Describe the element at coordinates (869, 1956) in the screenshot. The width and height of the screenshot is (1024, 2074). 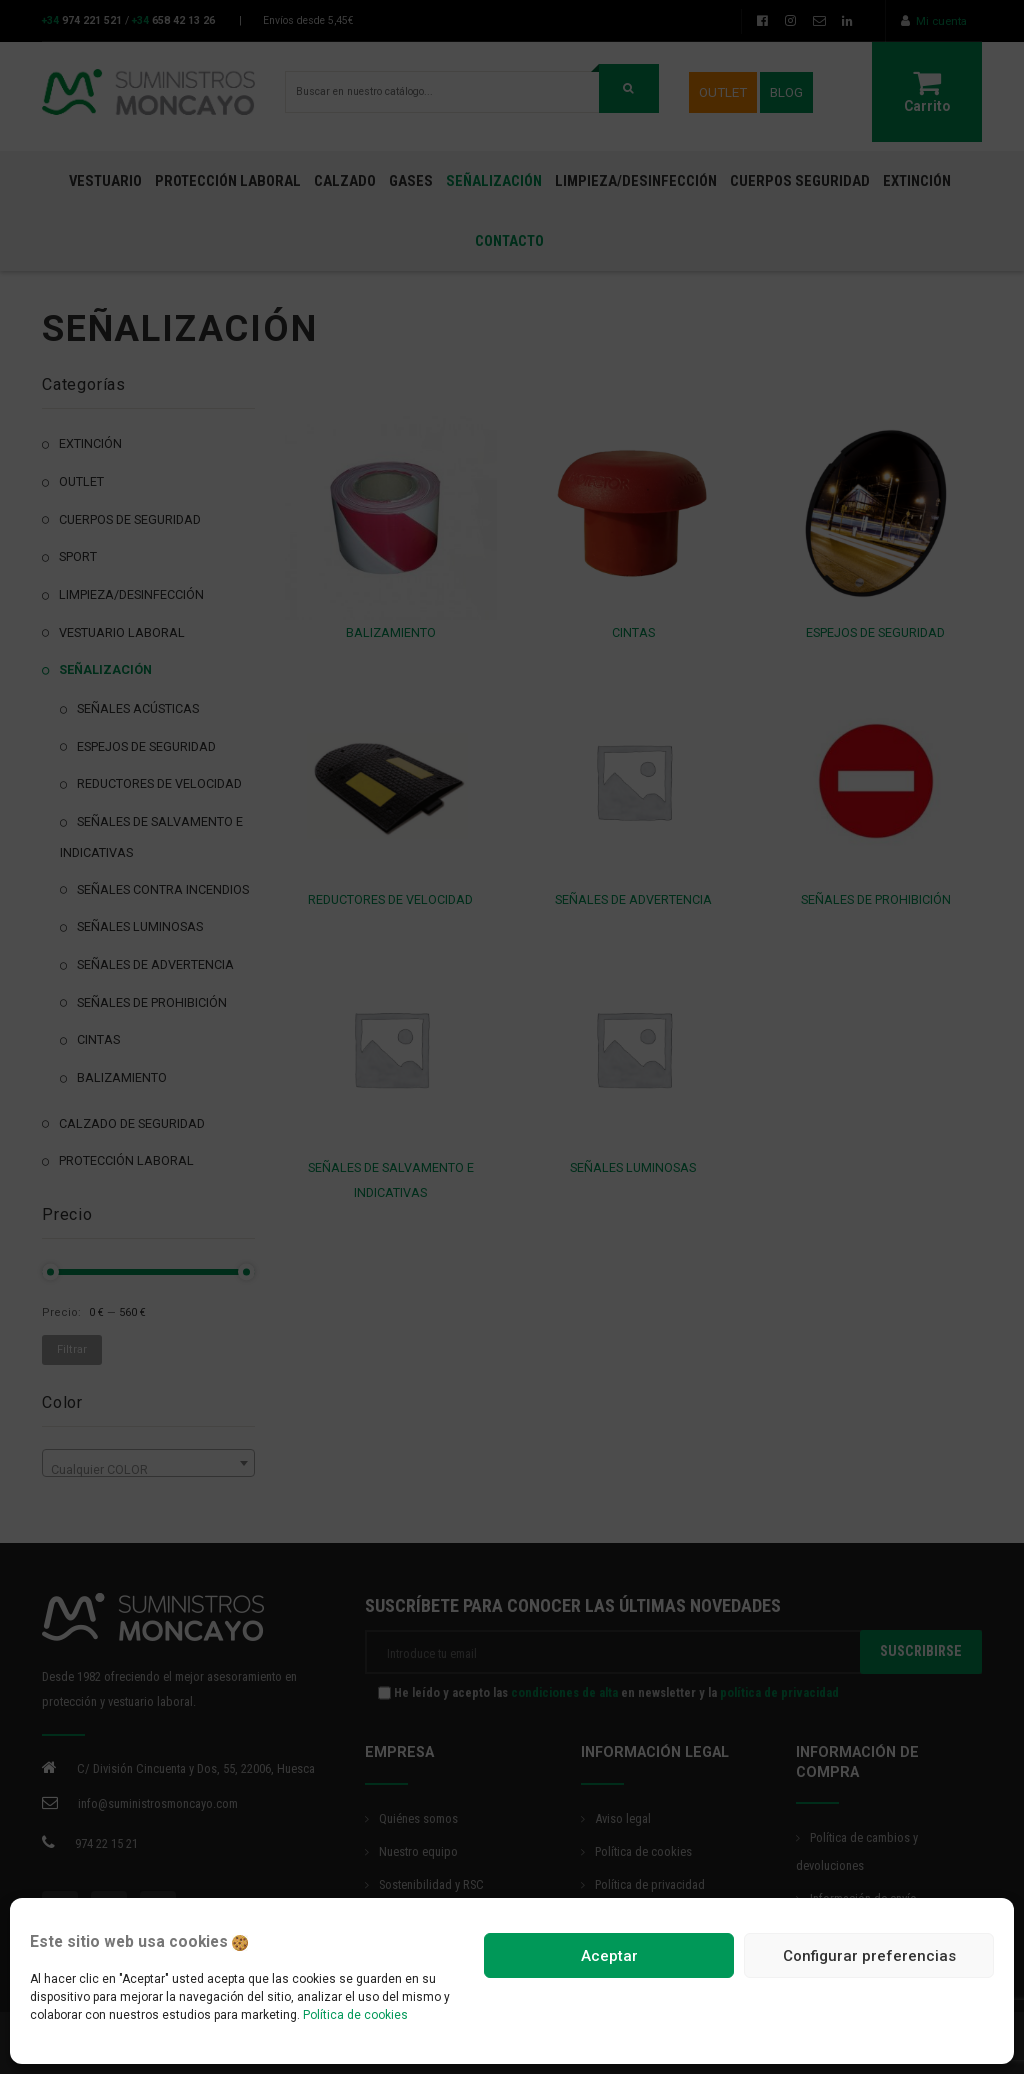
I see `Configurar preferencias` at that location.